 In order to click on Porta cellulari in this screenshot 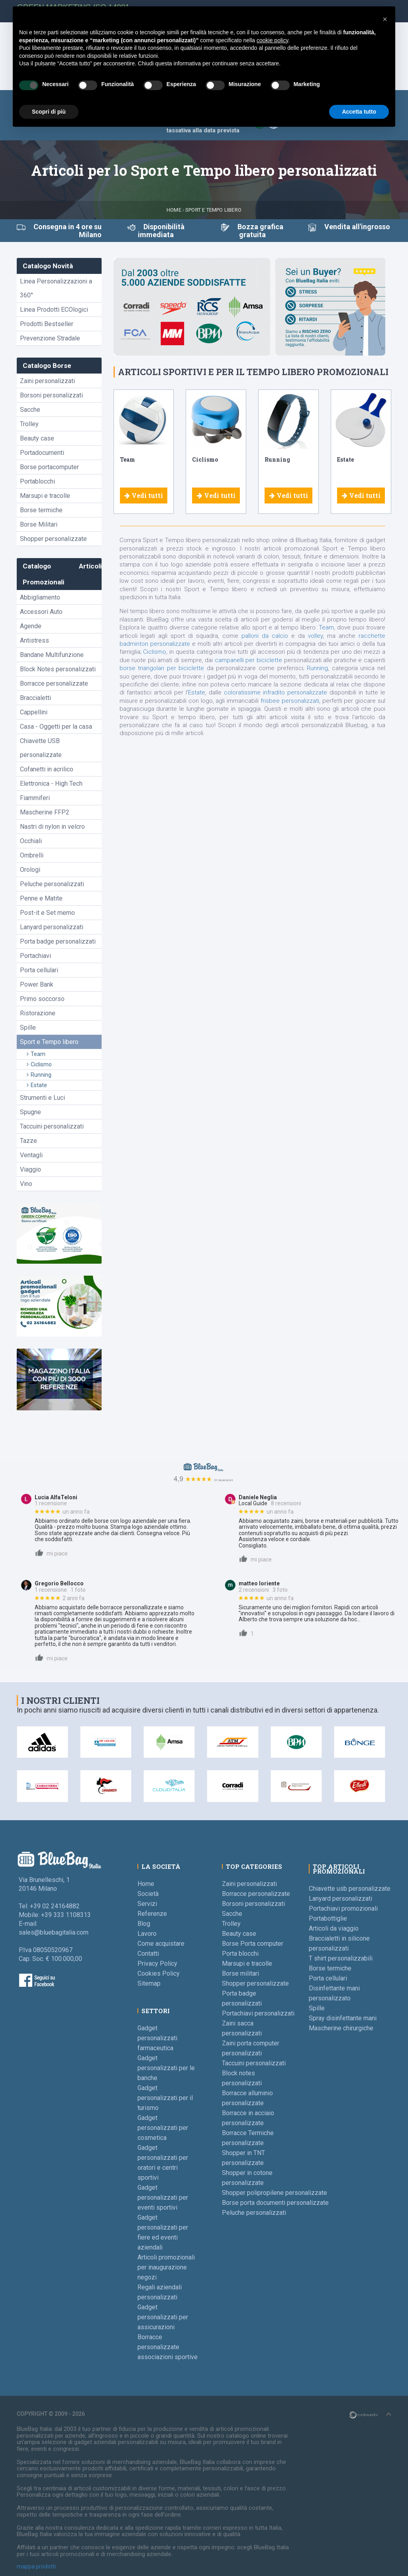, I will do `click(39, 970)`.